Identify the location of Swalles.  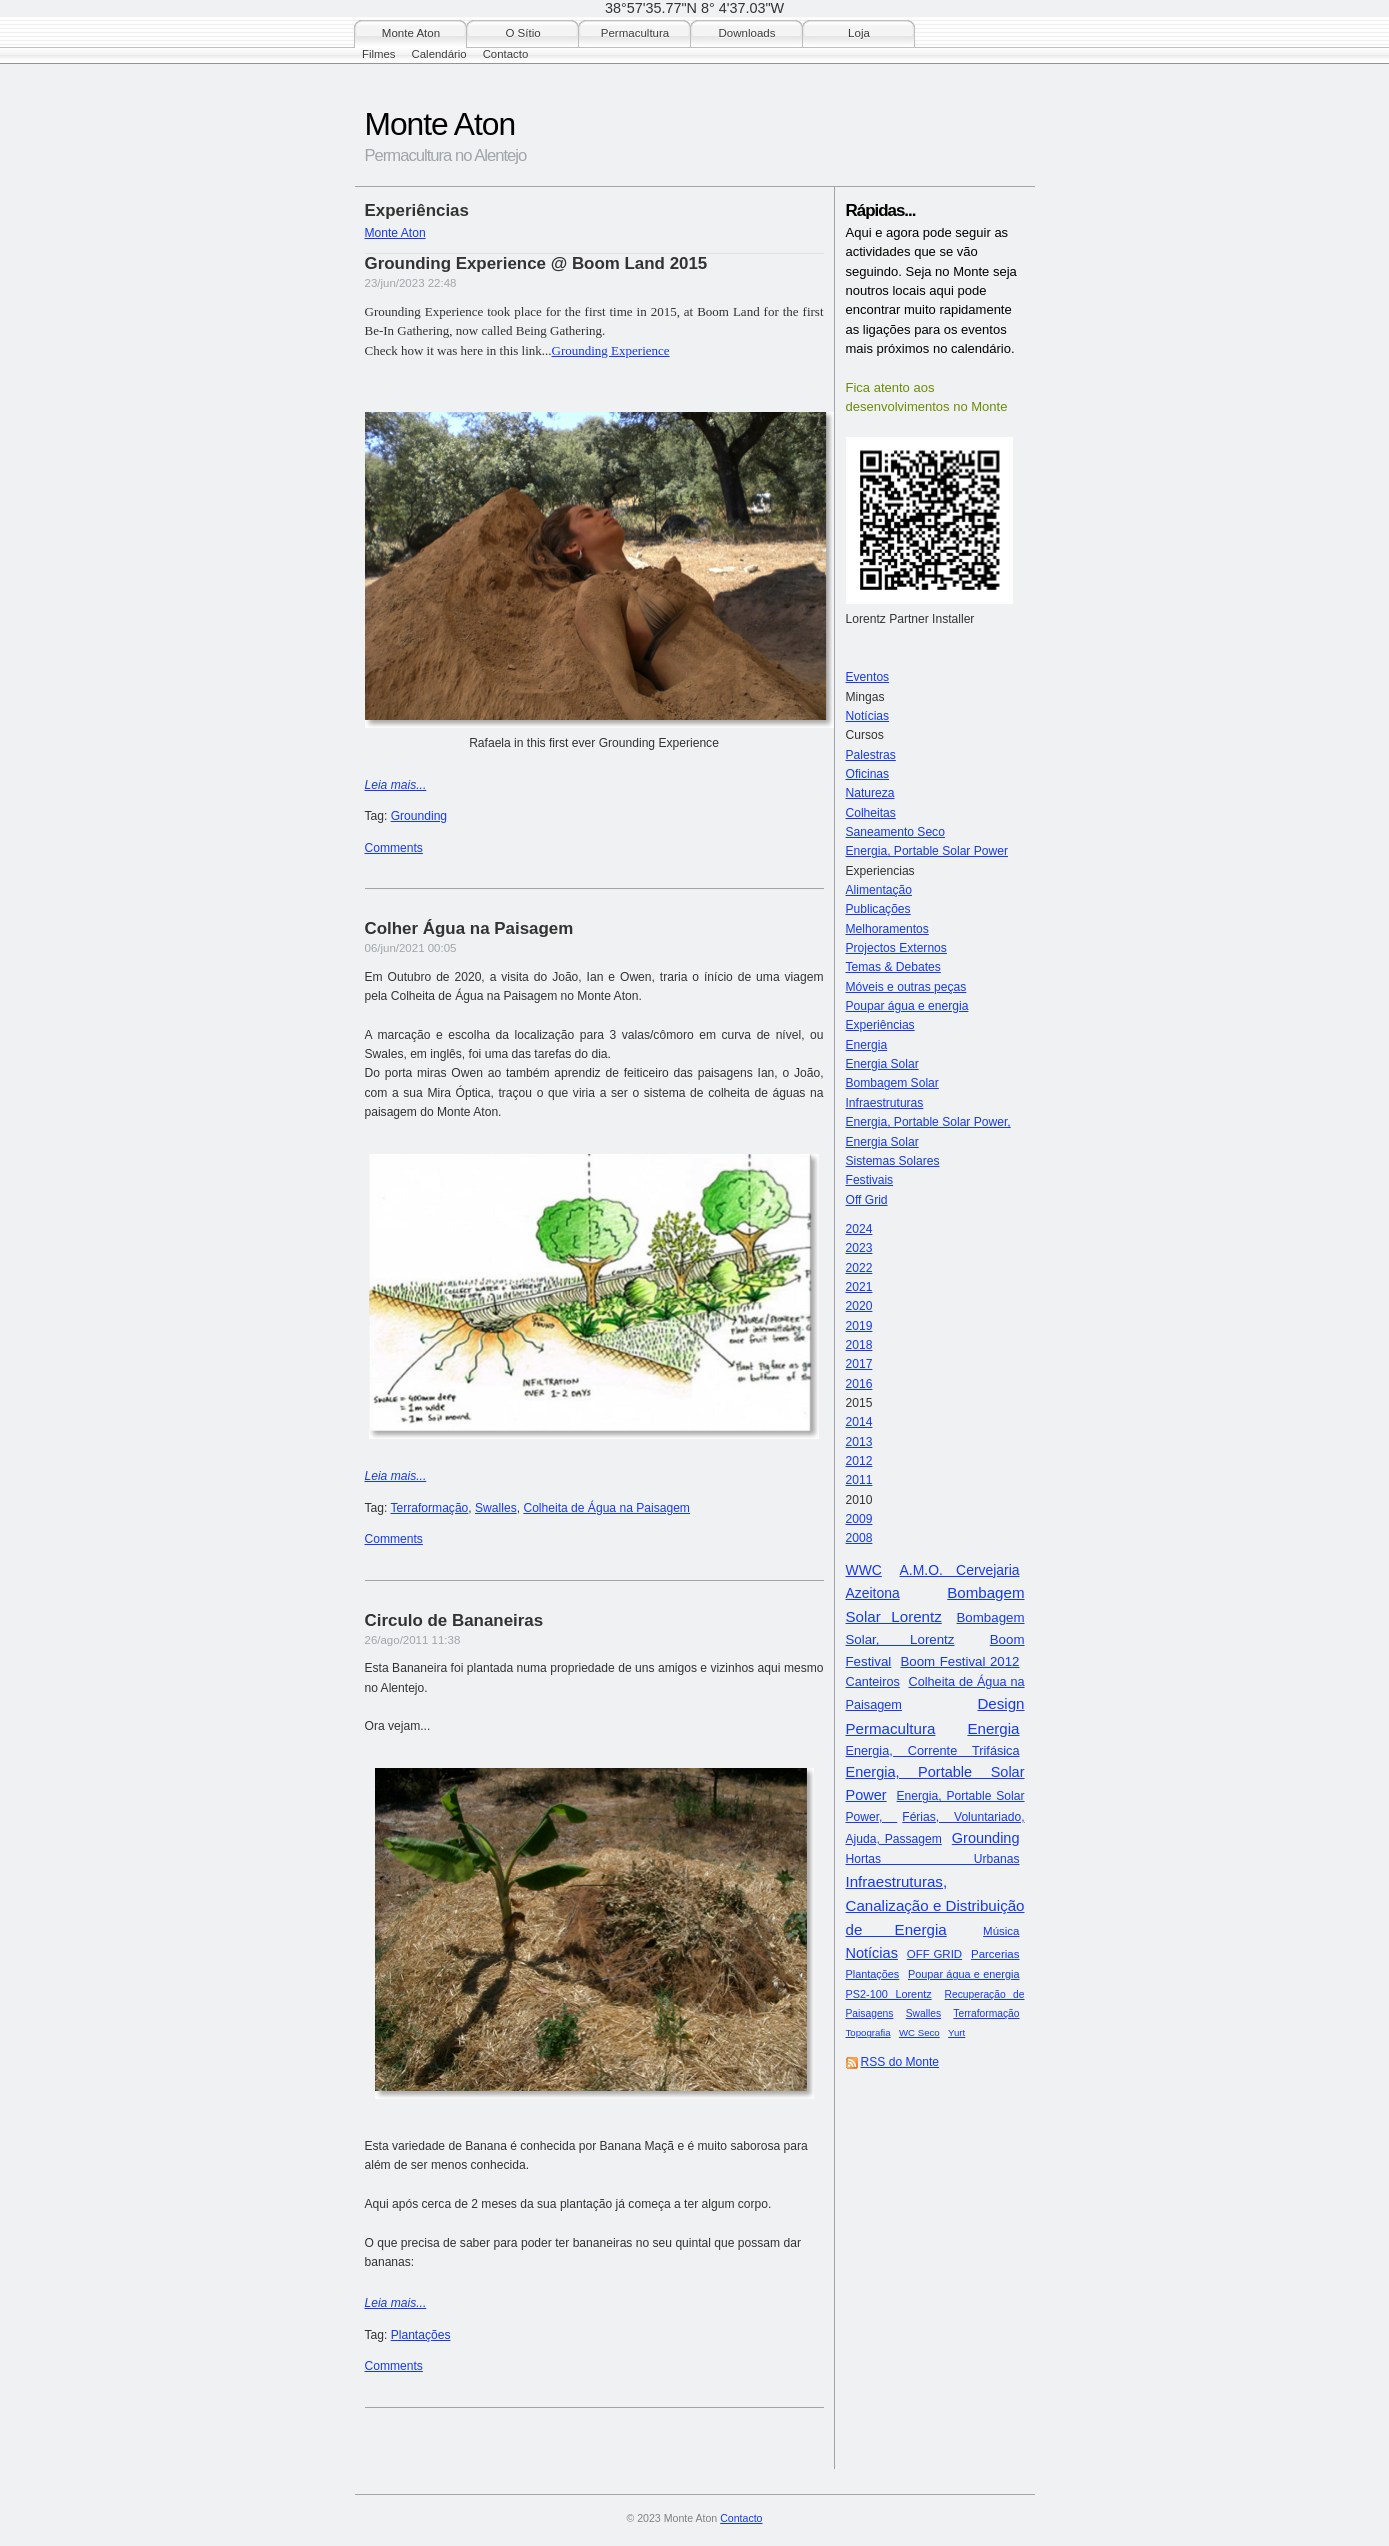
(923, 2013).